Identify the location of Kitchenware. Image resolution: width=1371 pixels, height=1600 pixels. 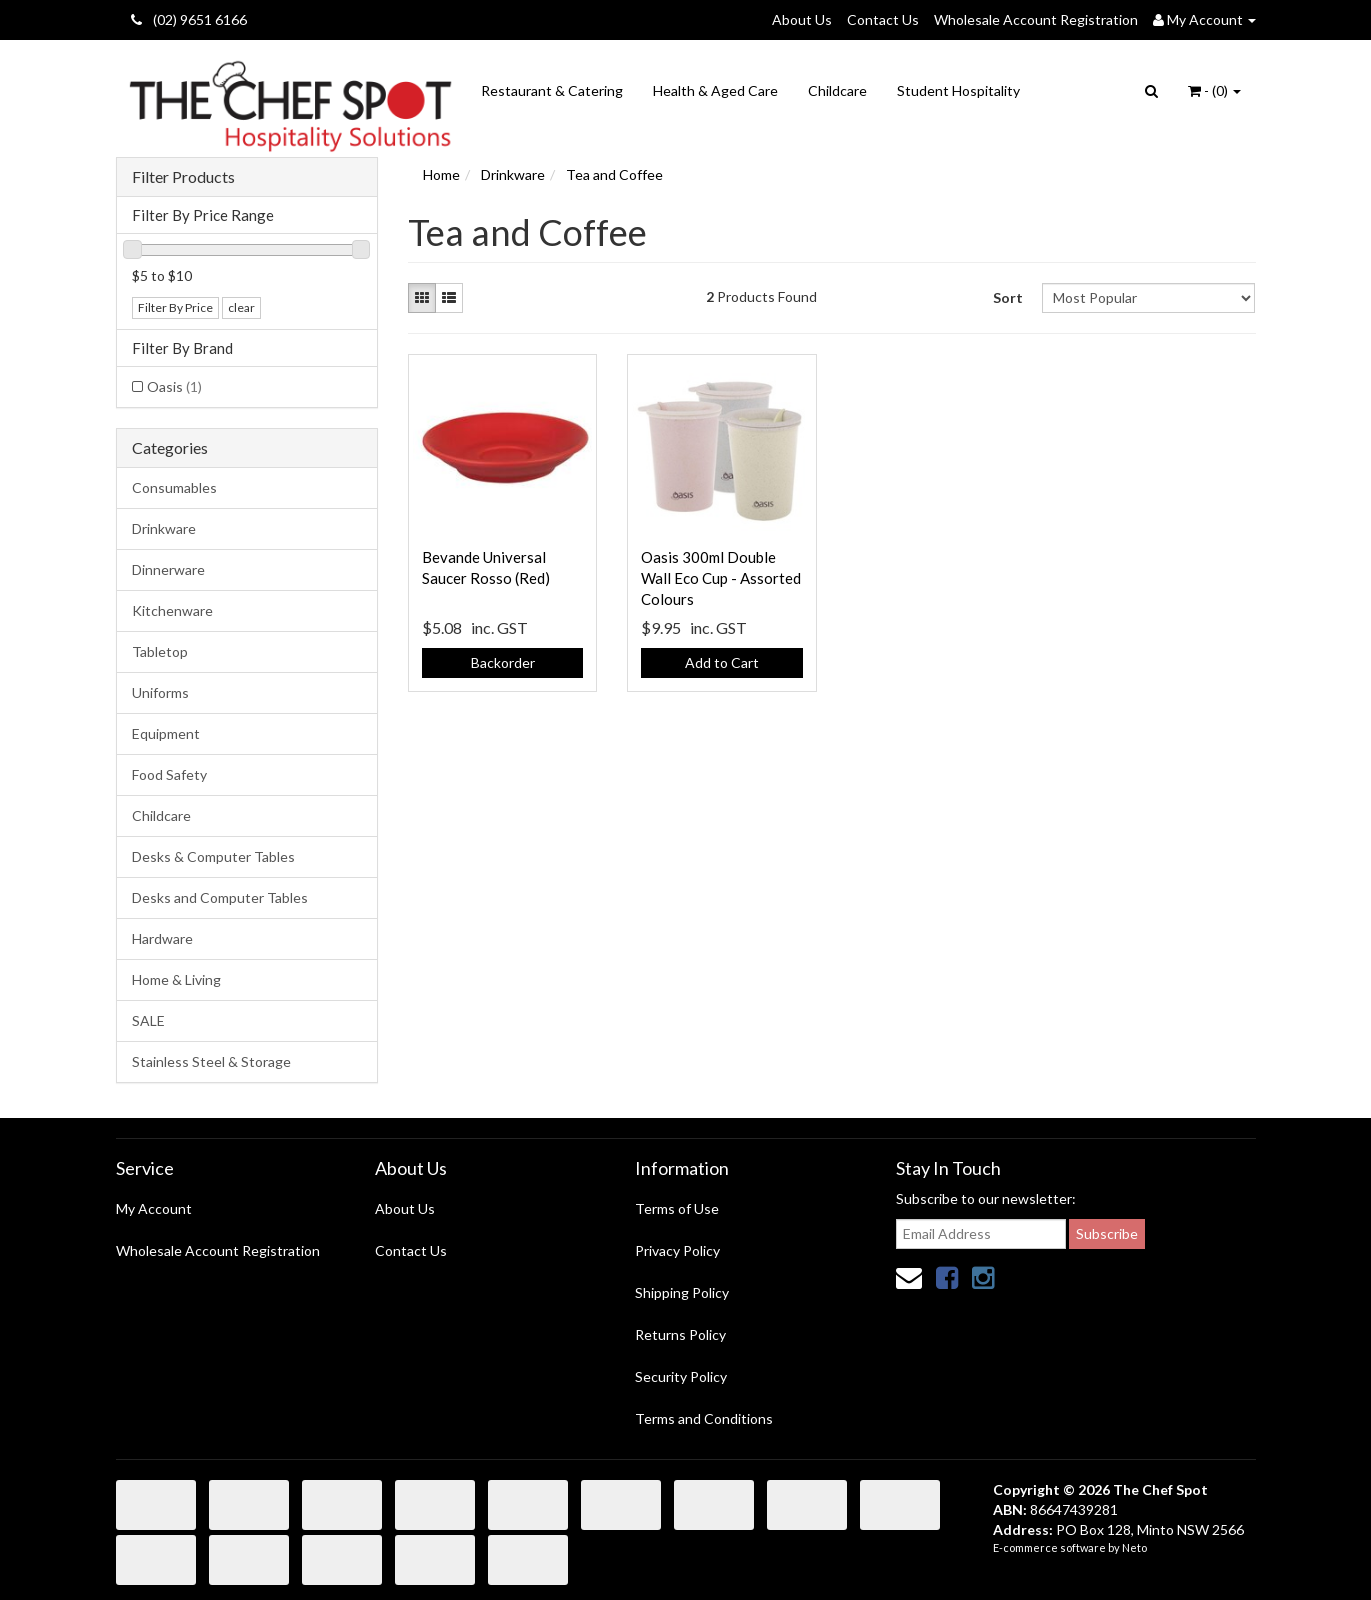
(172, 610).